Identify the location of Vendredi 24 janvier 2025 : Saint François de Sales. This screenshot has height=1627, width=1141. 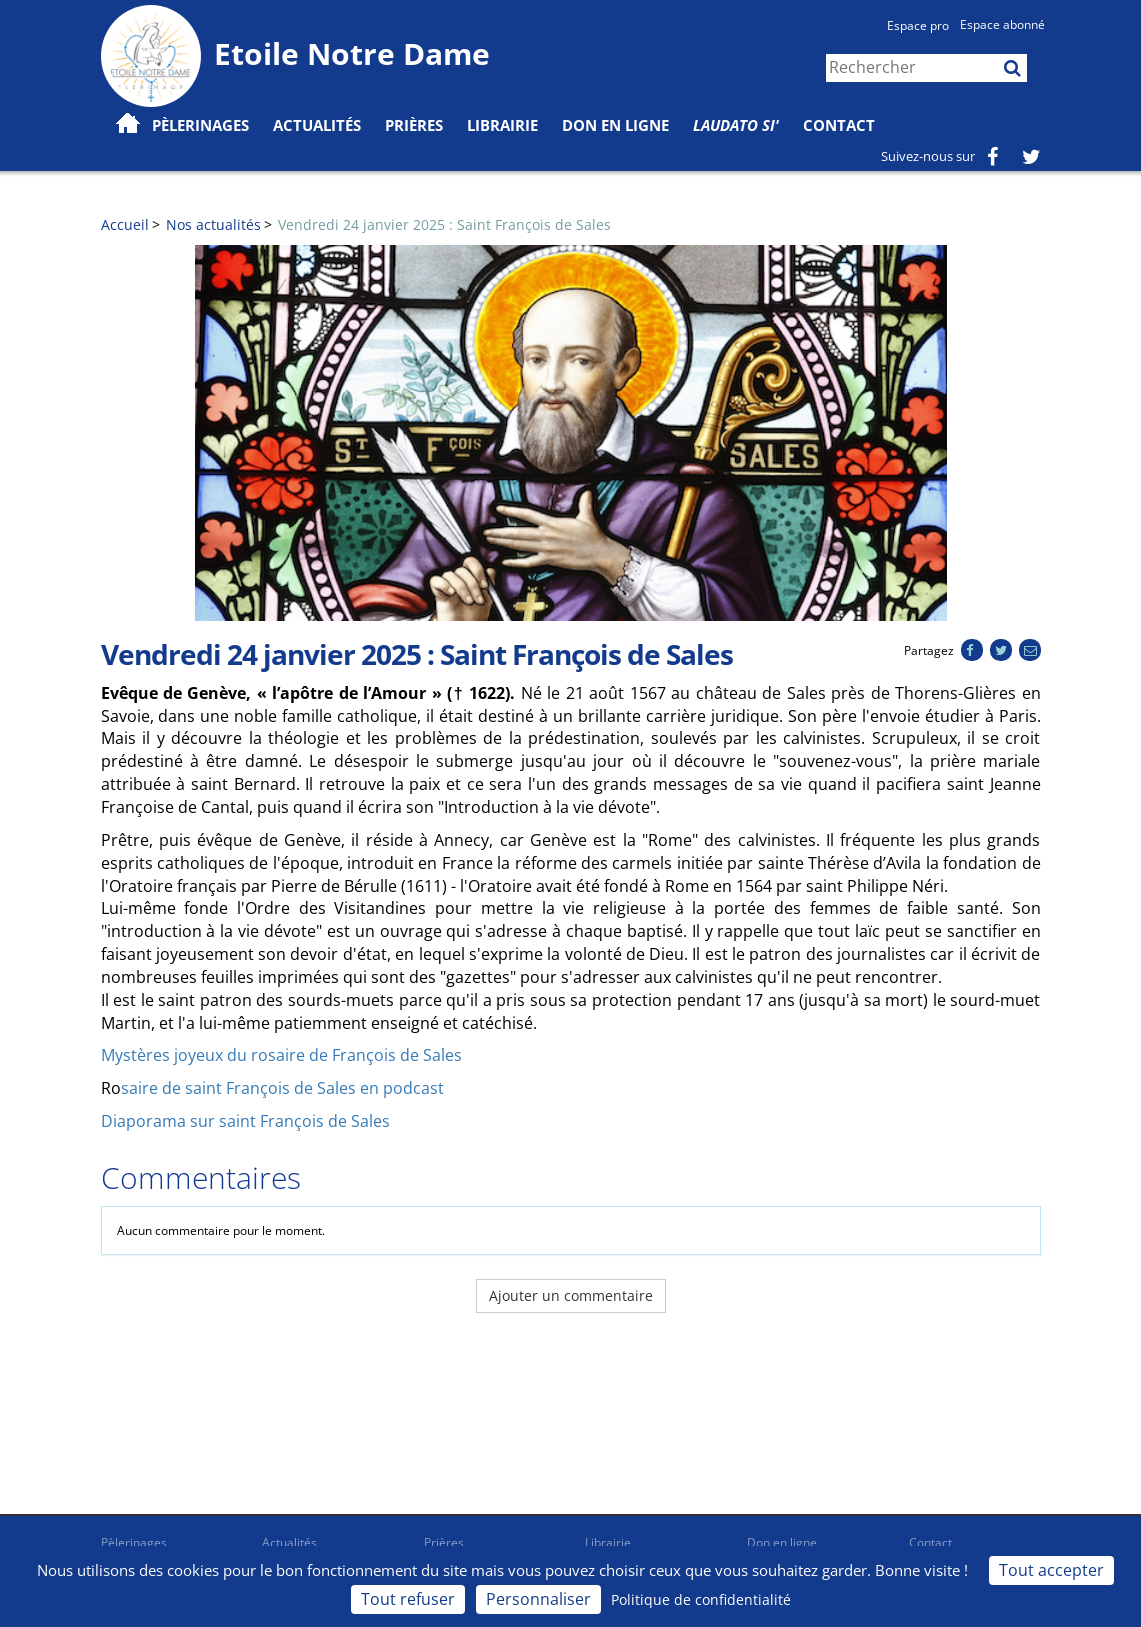
(444, 224).